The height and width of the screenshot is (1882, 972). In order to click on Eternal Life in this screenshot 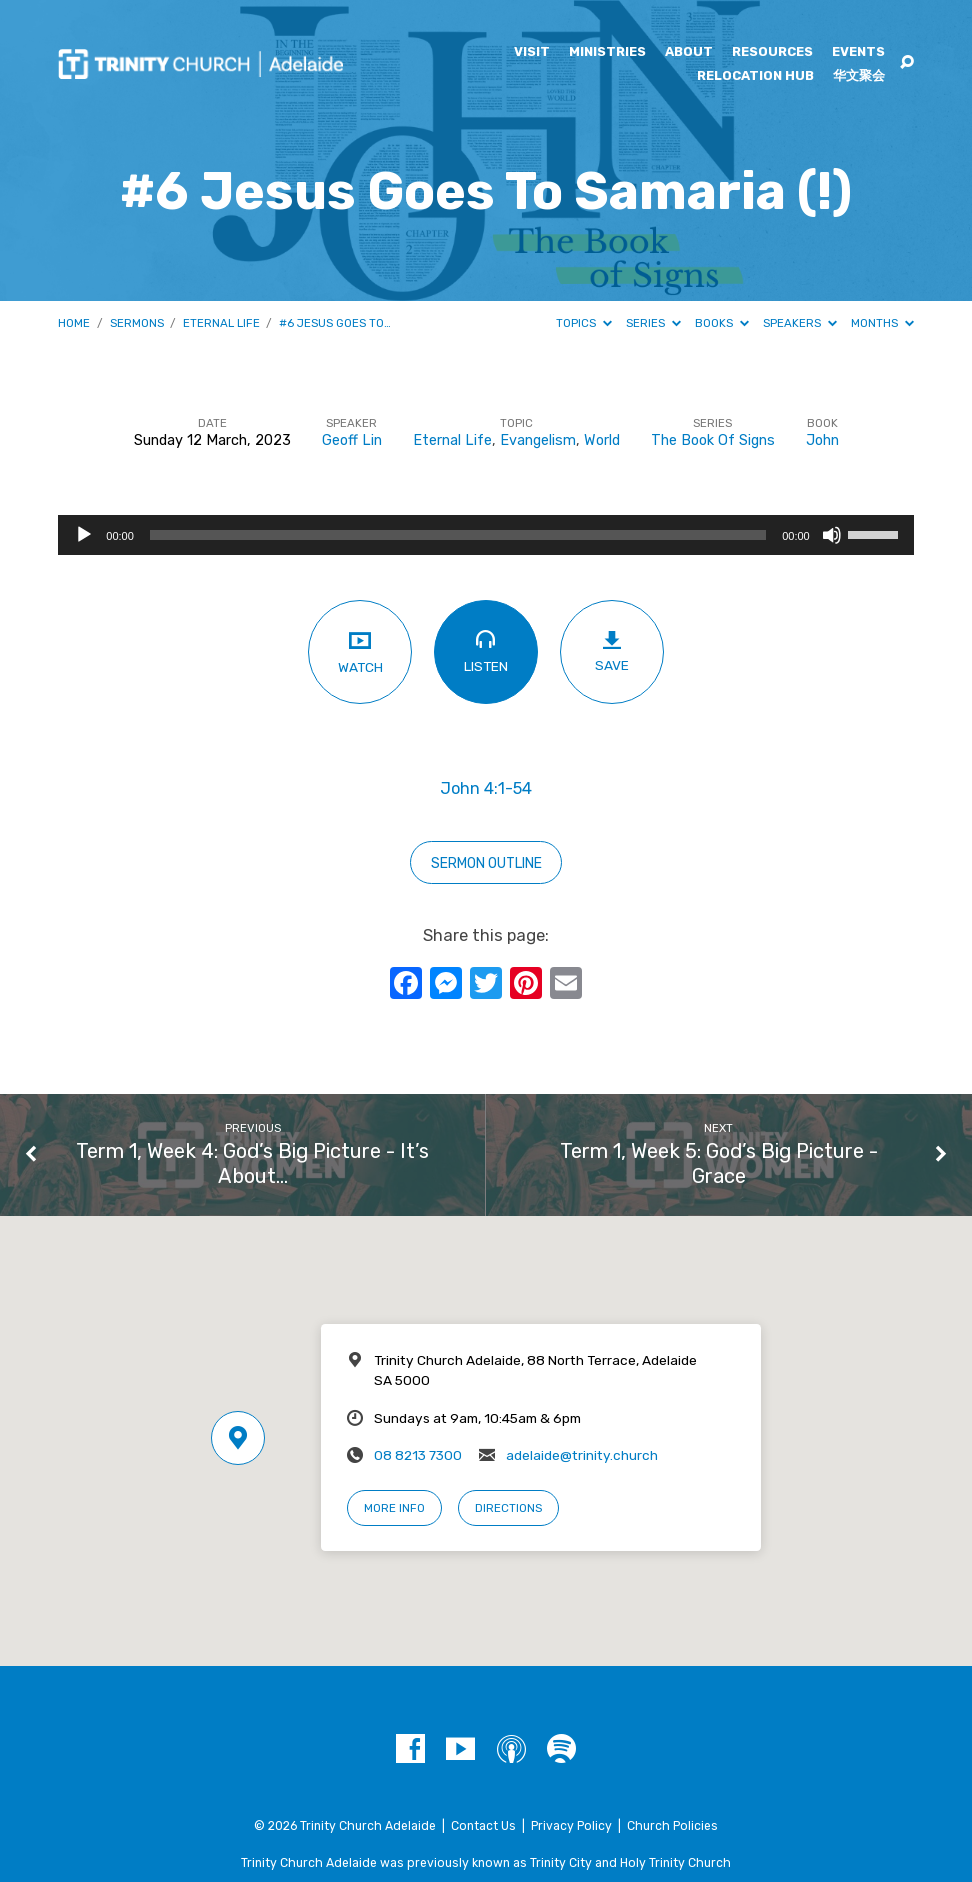, I will do `click(221, 323)`.